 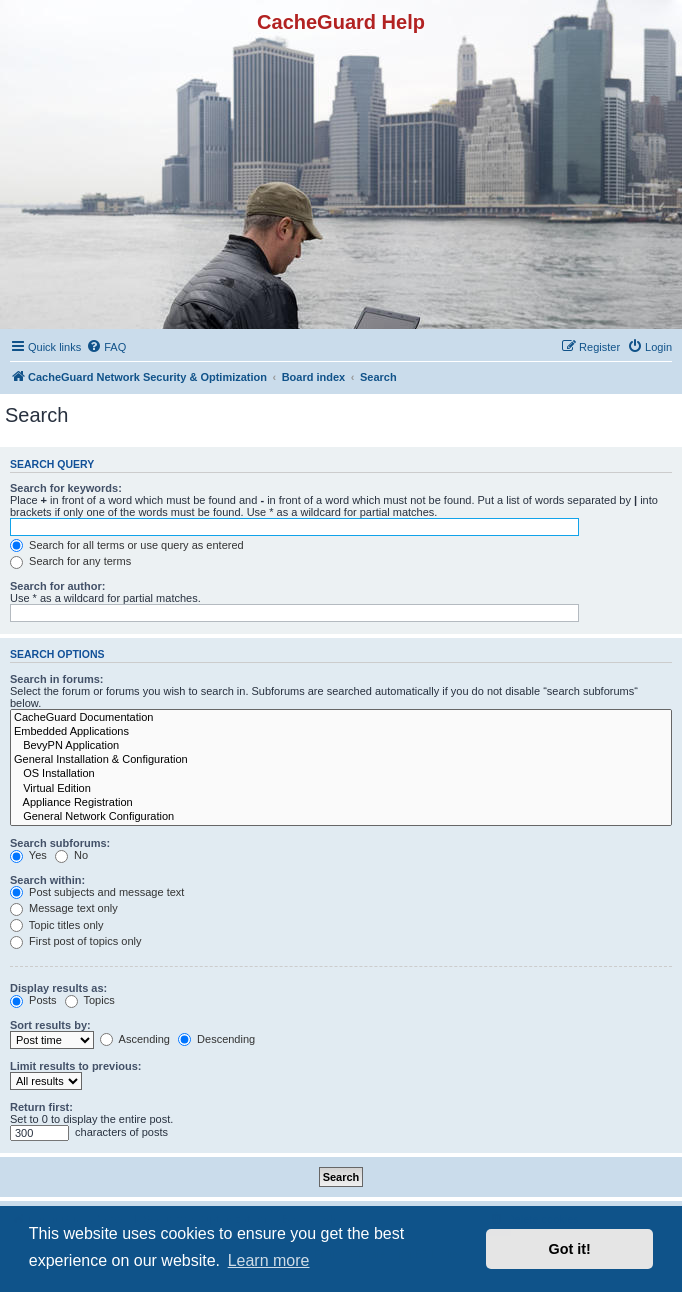 What do you see at coordinates (341, 732) in the screenshot?
I see `Embedded Applications` at bounding box center [341, 732].